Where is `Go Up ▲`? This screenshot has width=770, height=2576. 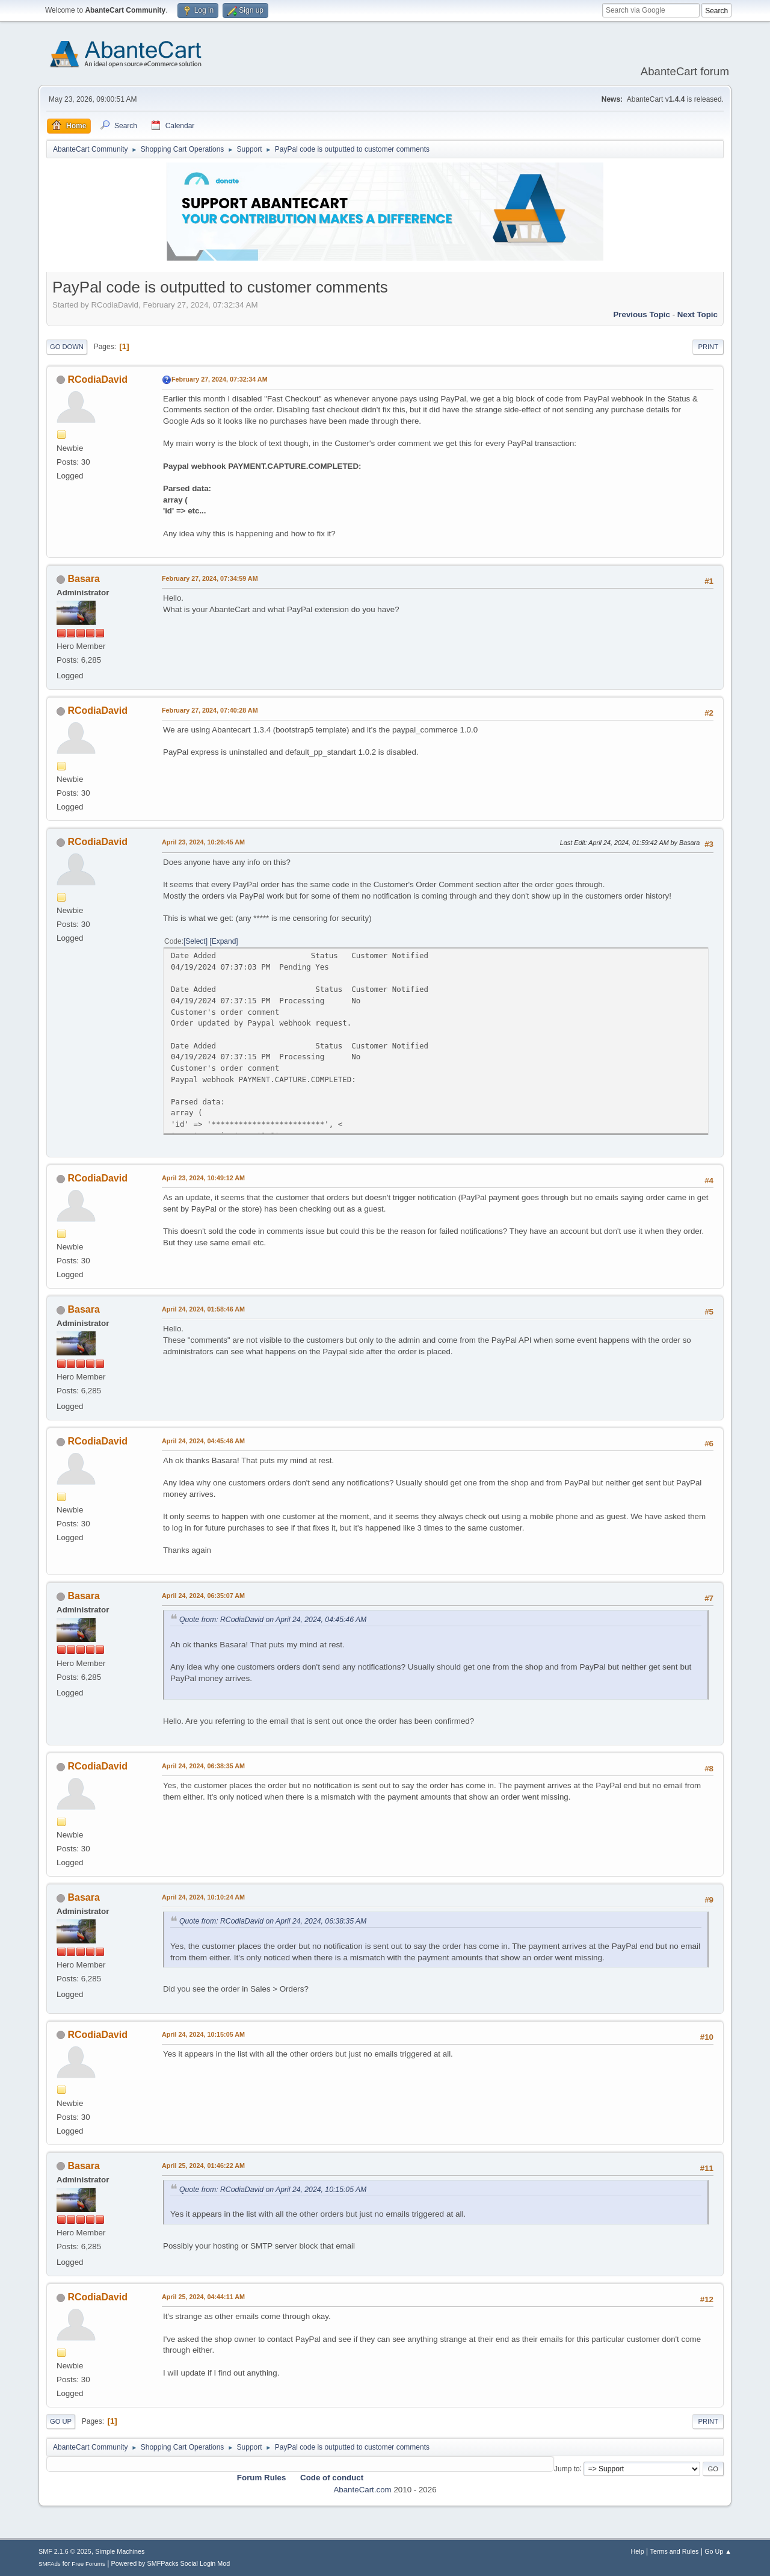 Go Up ▲ is located at coordinates (718, 2551).